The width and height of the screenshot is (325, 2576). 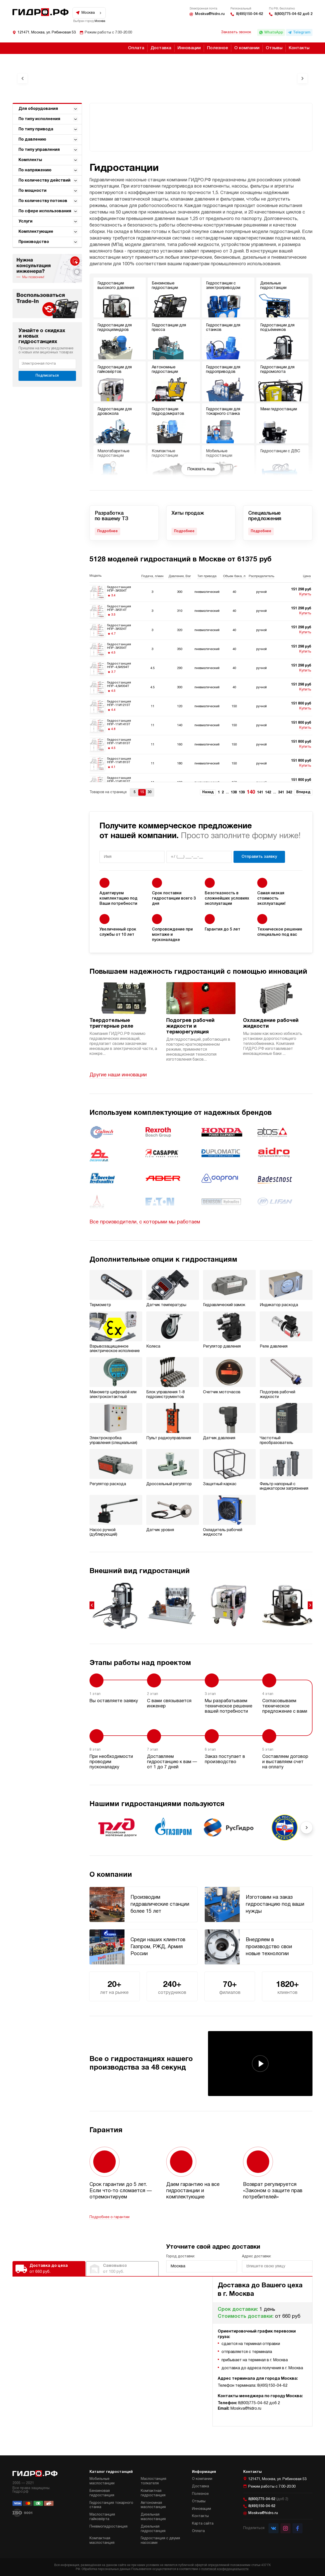 What do you see at coordinates (32, 139) in the screenshot?
I see `По давлению` at bounding box center [32, 139].